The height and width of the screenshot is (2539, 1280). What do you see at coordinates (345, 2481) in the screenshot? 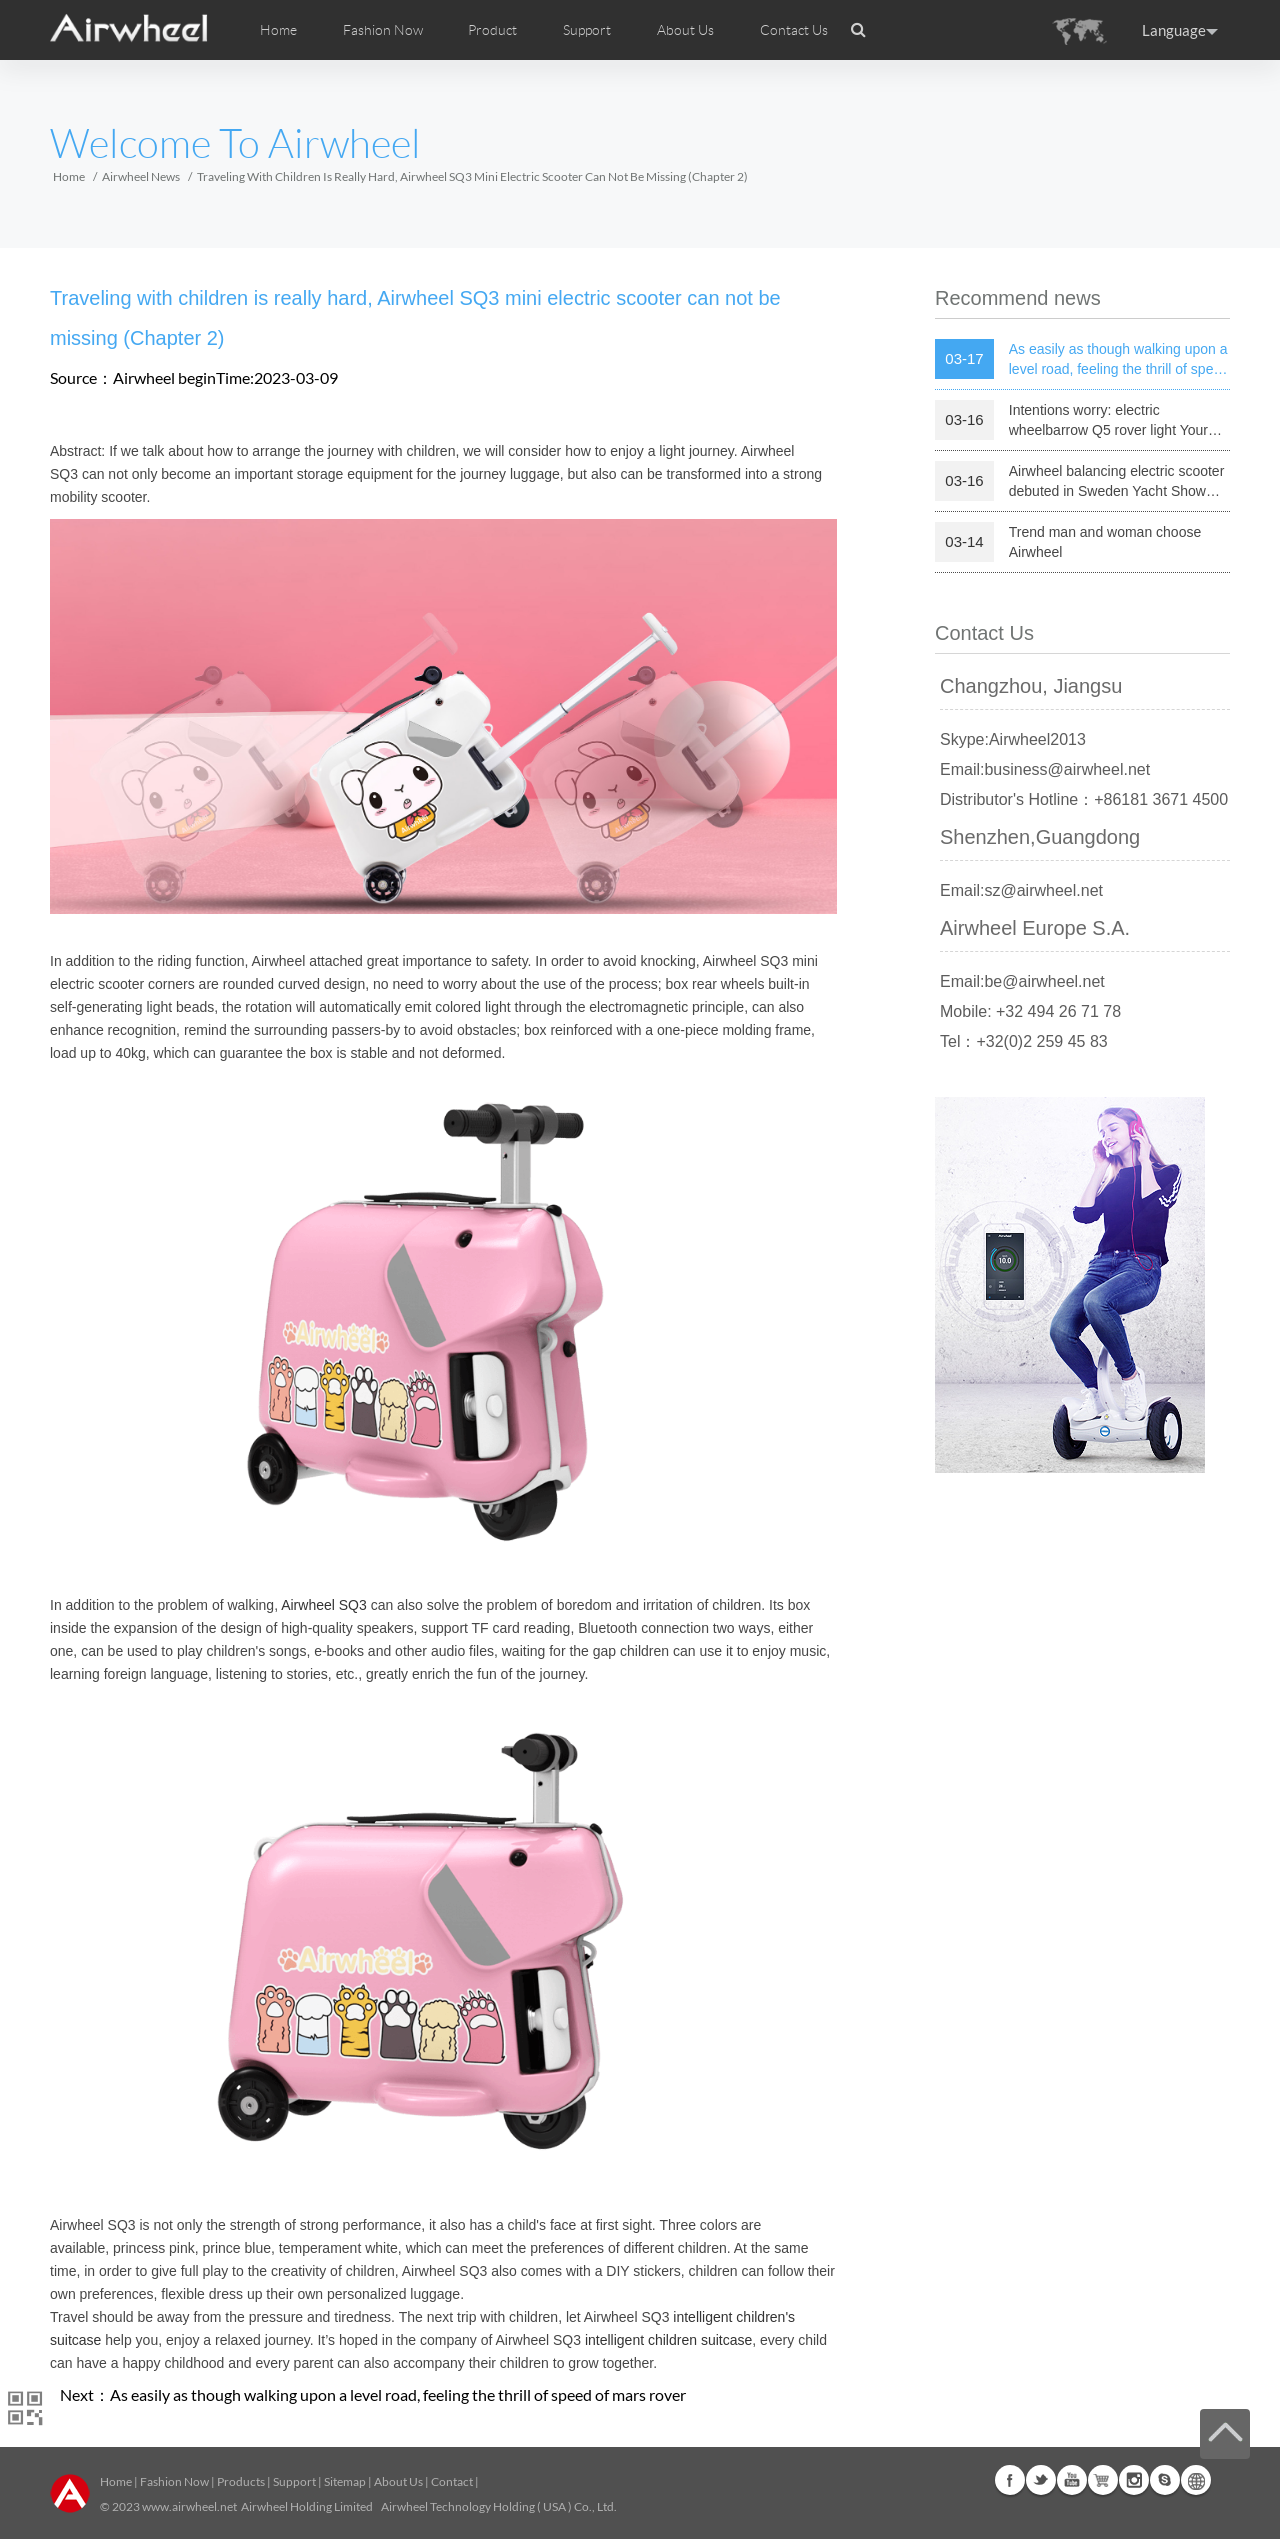
I see `Sitemap` at bounding box center [345, 2481].